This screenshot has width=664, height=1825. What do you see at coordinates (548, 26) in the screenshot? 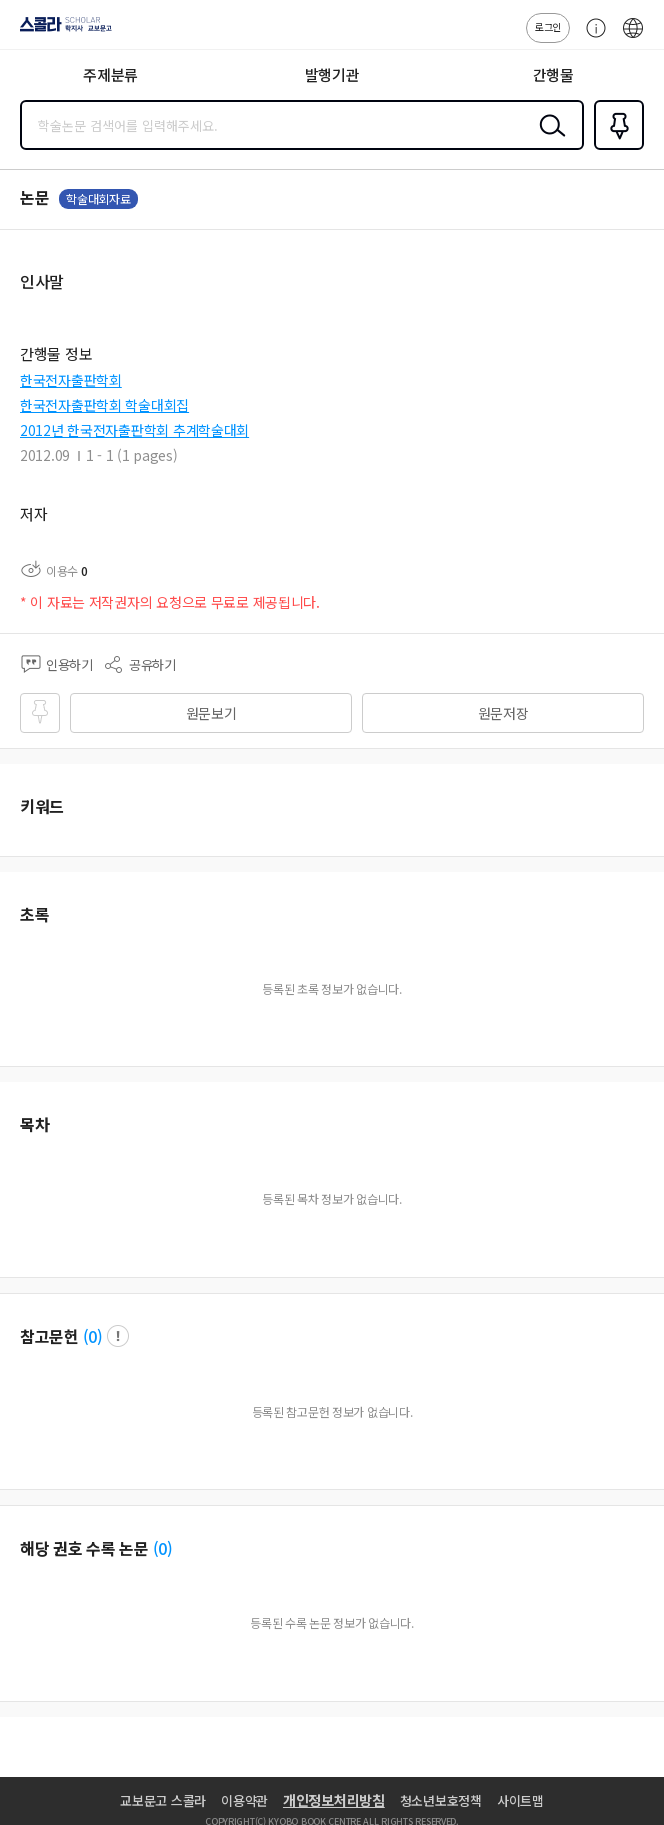
I see `로그인` at bounding box center [548, 26].